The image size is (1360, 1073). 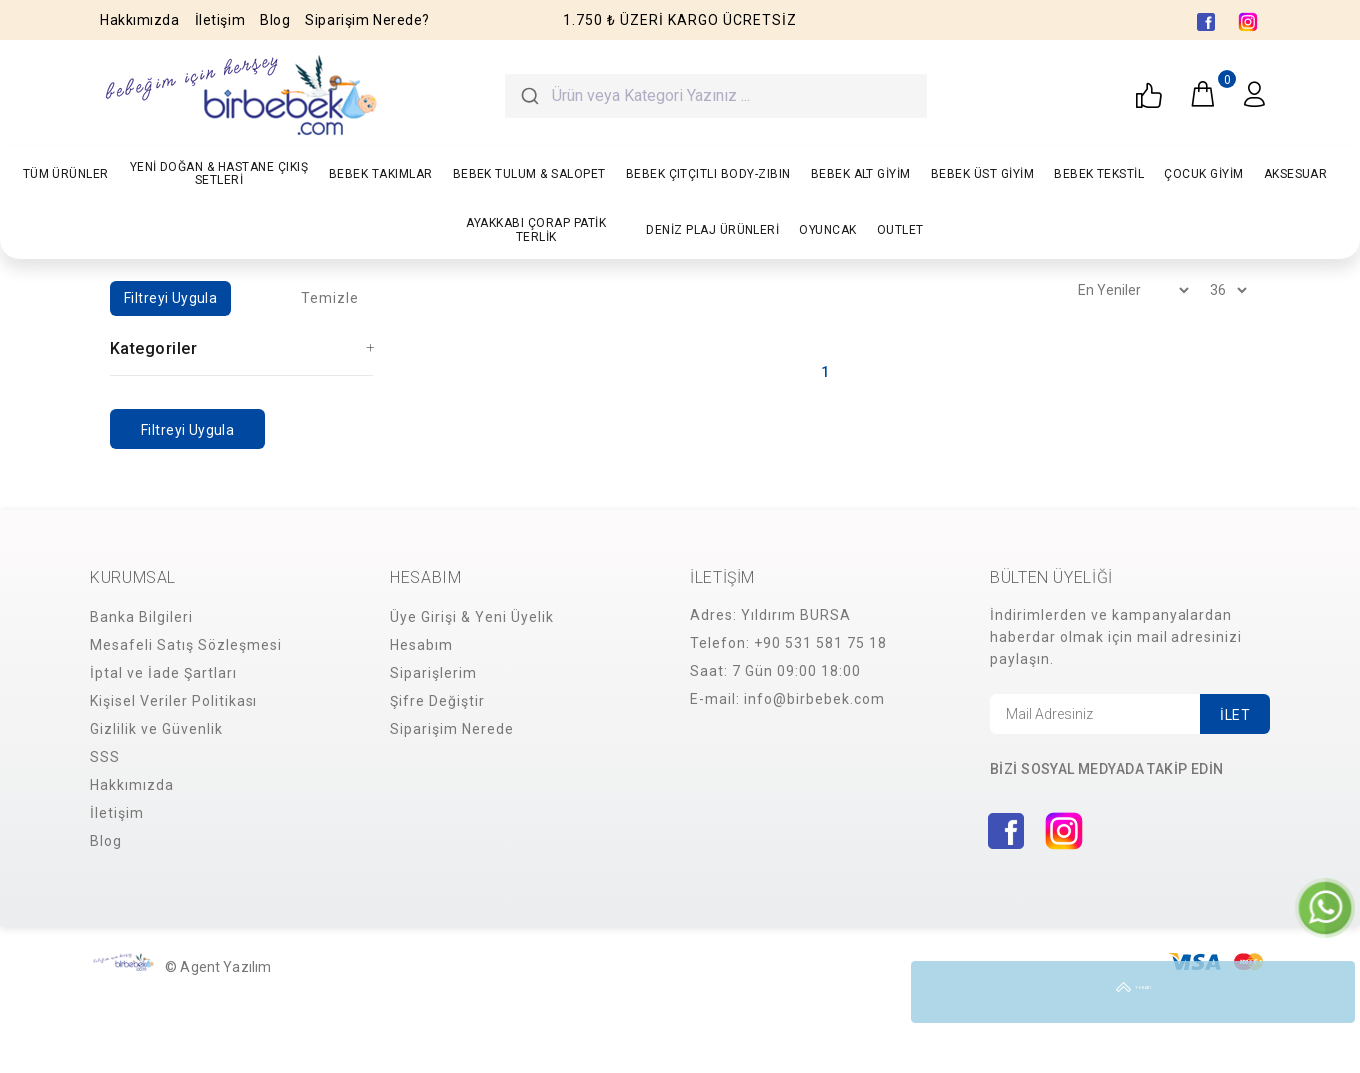 I want to click on DENİZ PLAJ ÜRÜNLERİ, so click(x=712, y=230).